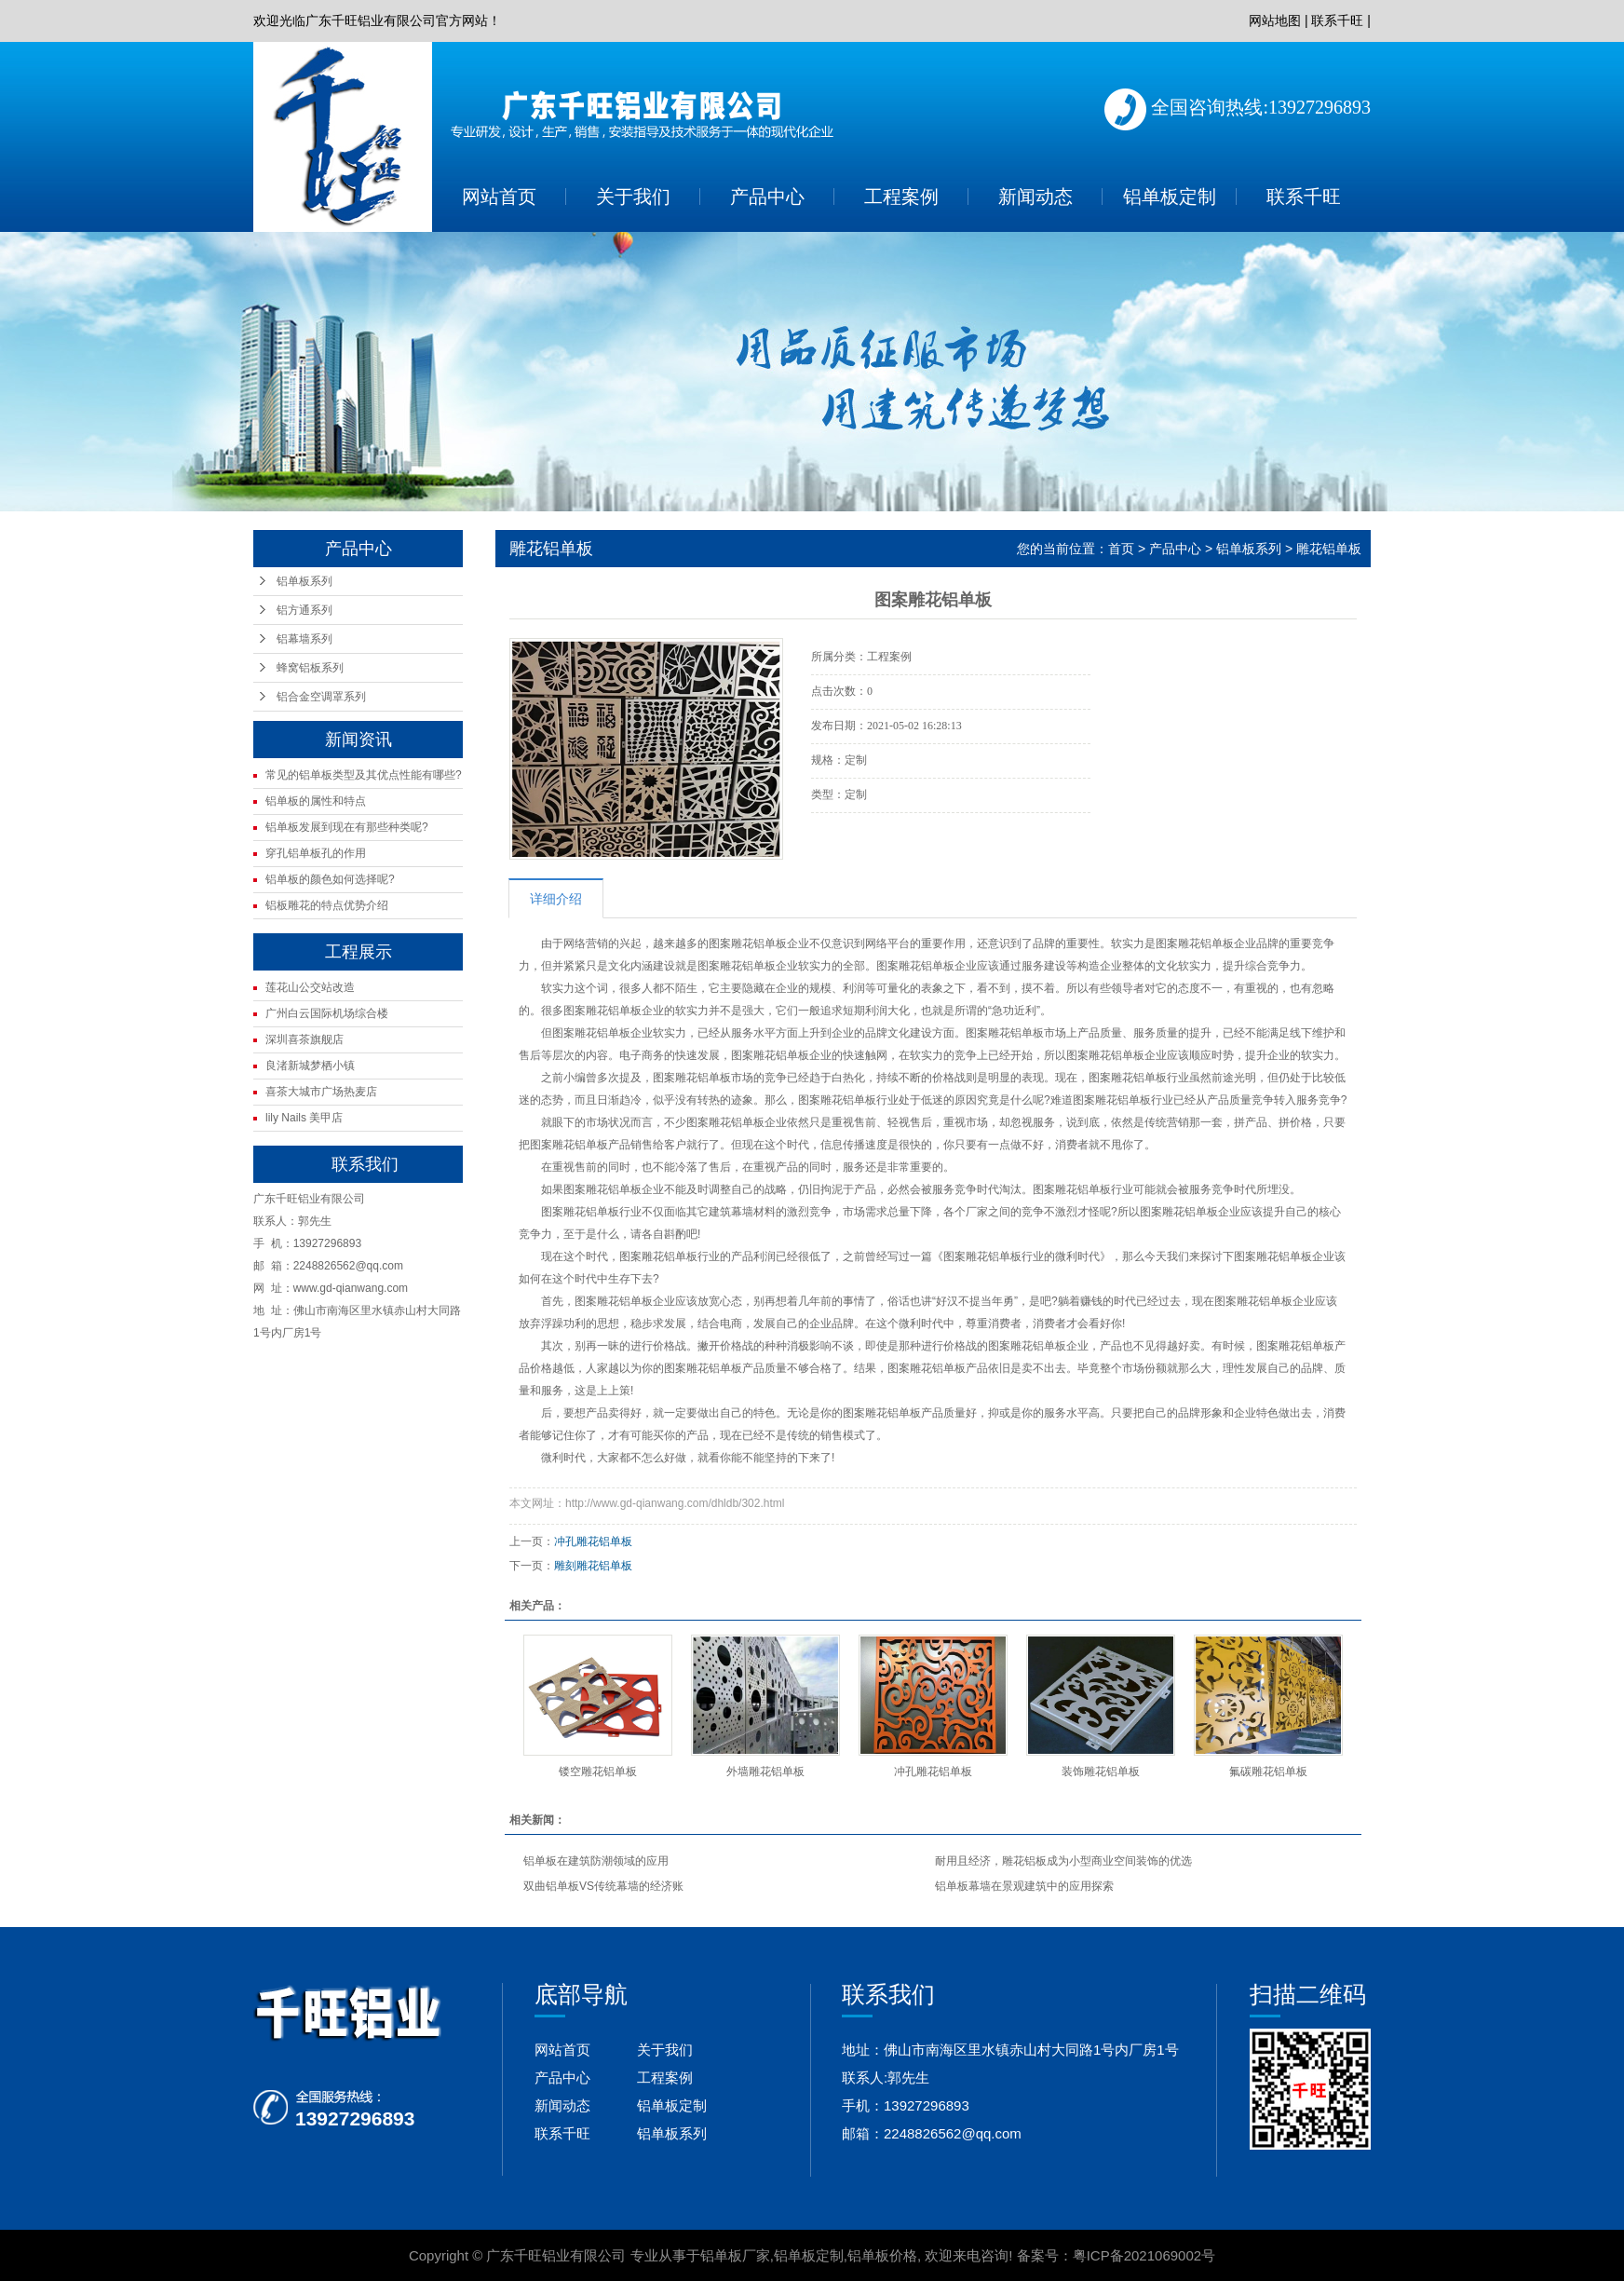 Image resolution: width=1624 pixels, height=2281 pixels. I want to click on 镂空雕花铝单板, so click(598, 1771).